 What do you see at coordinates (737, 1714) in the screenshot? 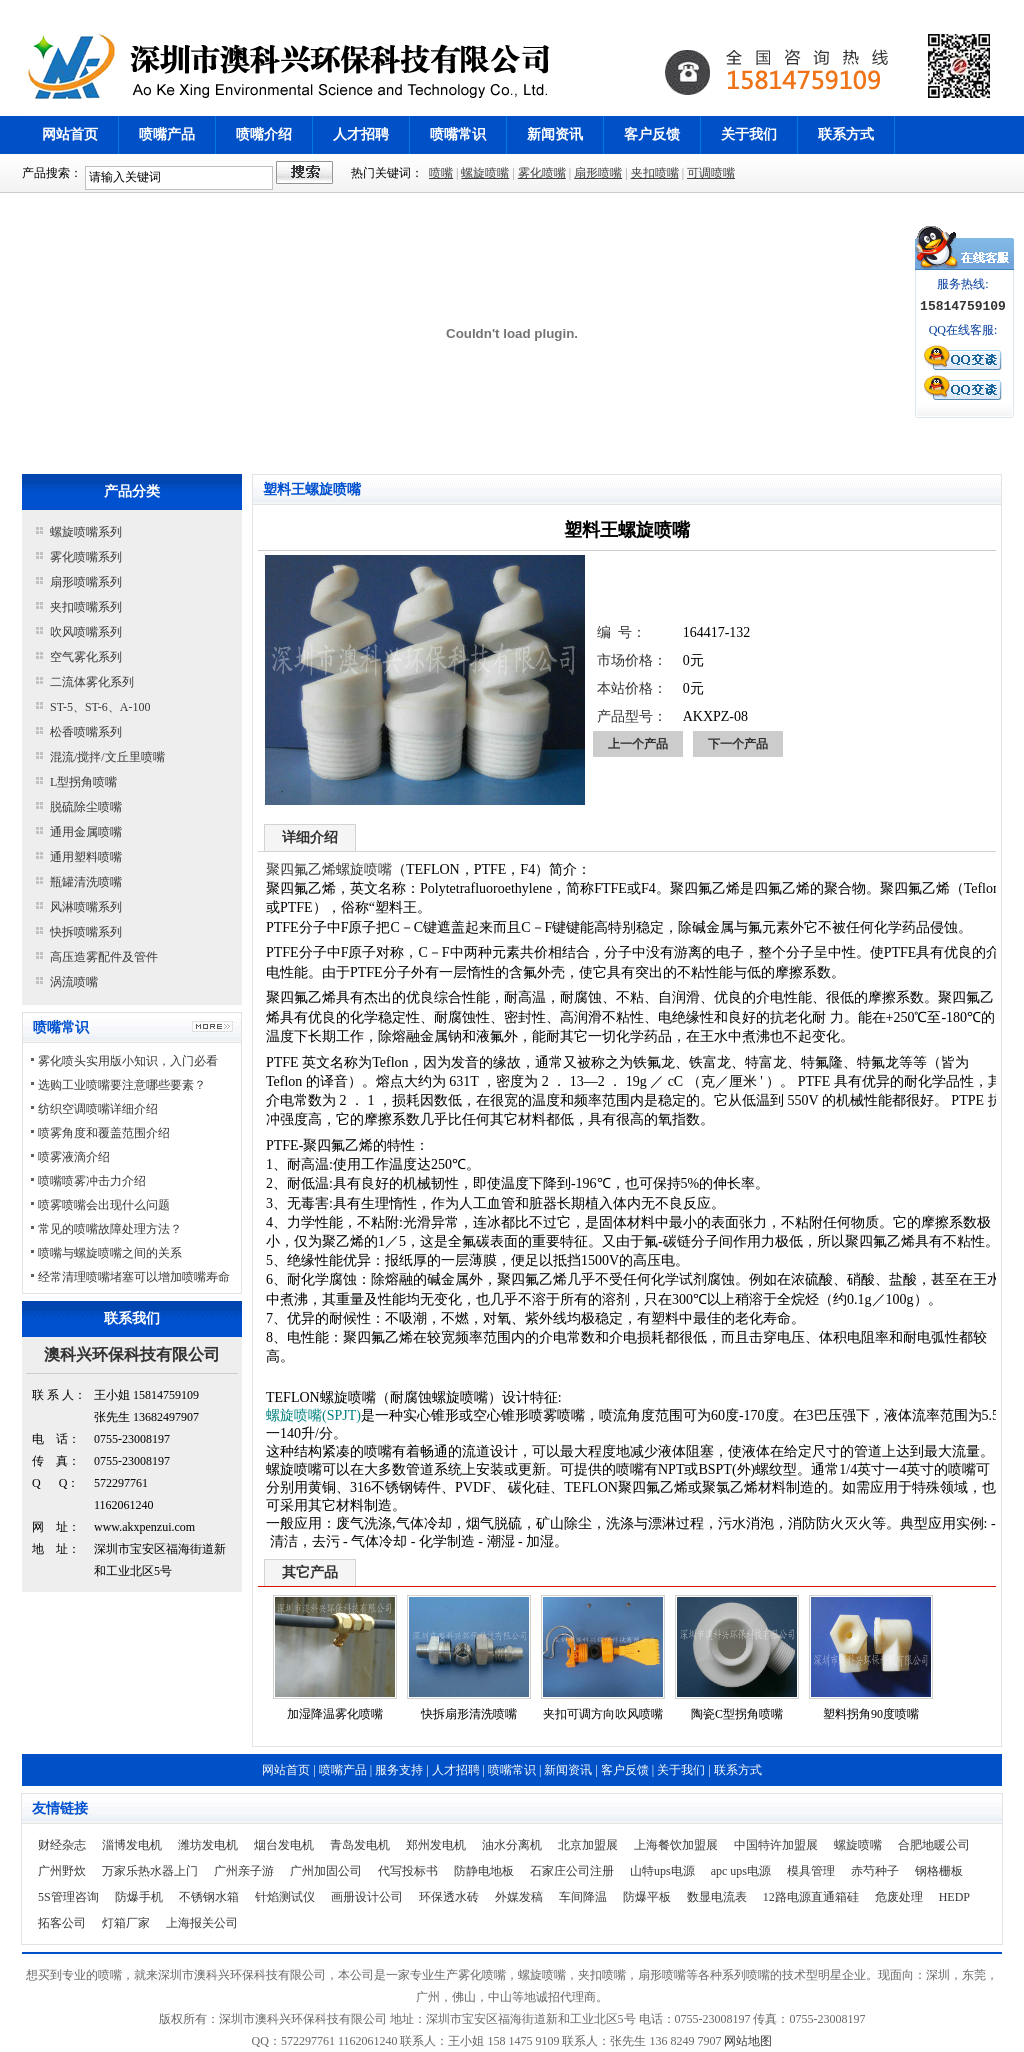
I see `陶瓷C型拐角喷嘴` at bounding box center [737, 1714].